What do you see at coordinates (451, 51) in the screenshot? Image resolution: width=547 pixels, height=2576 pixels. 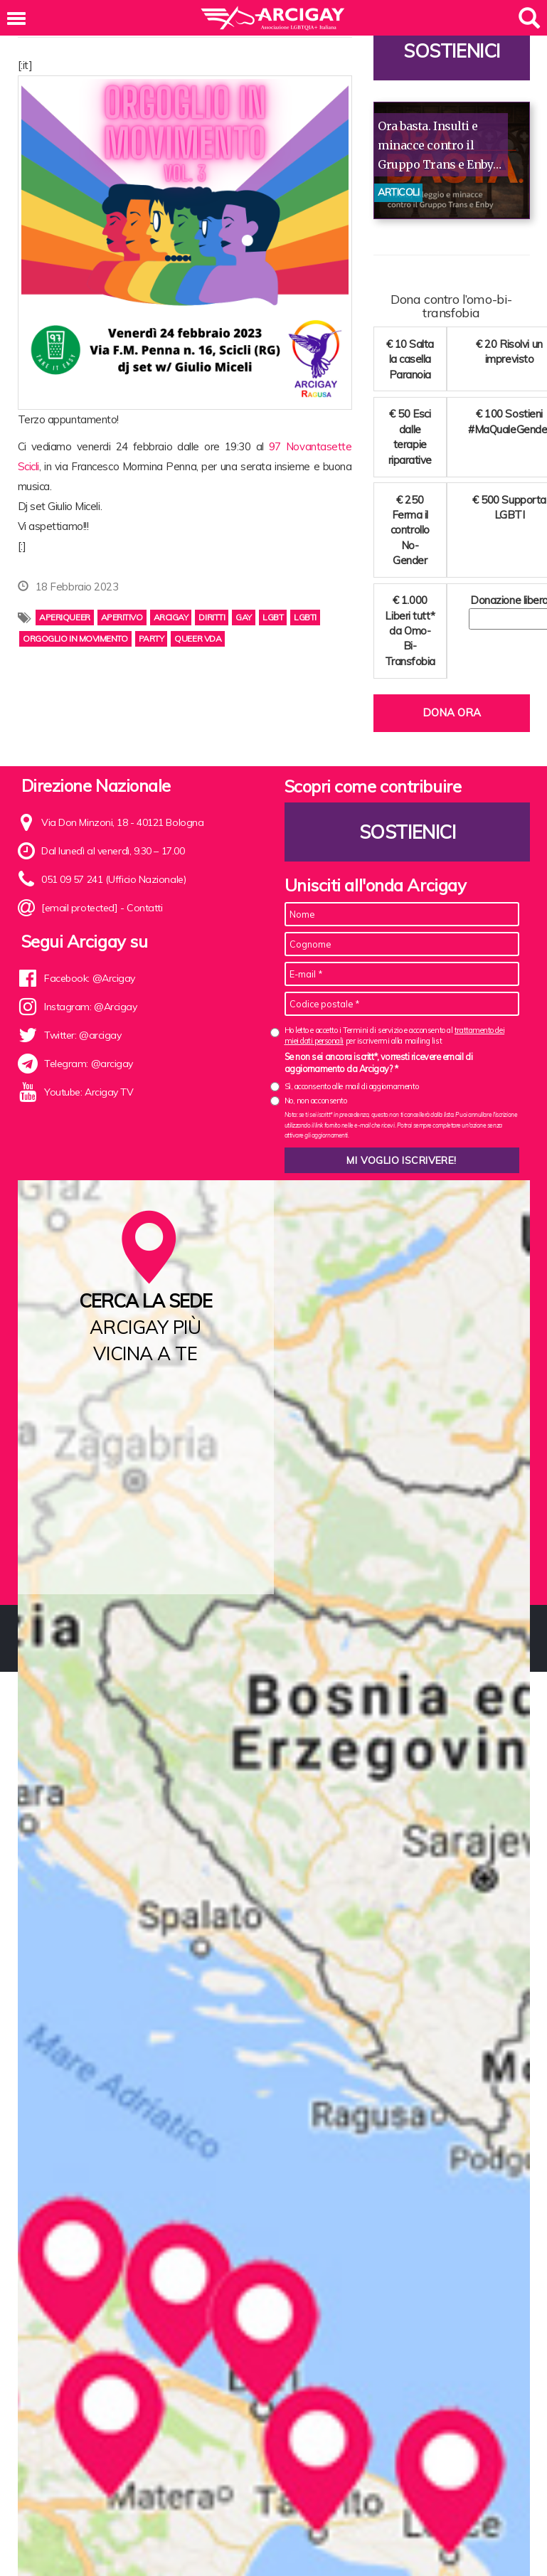 I see `Sostienici` at bounding box center [451, 51].